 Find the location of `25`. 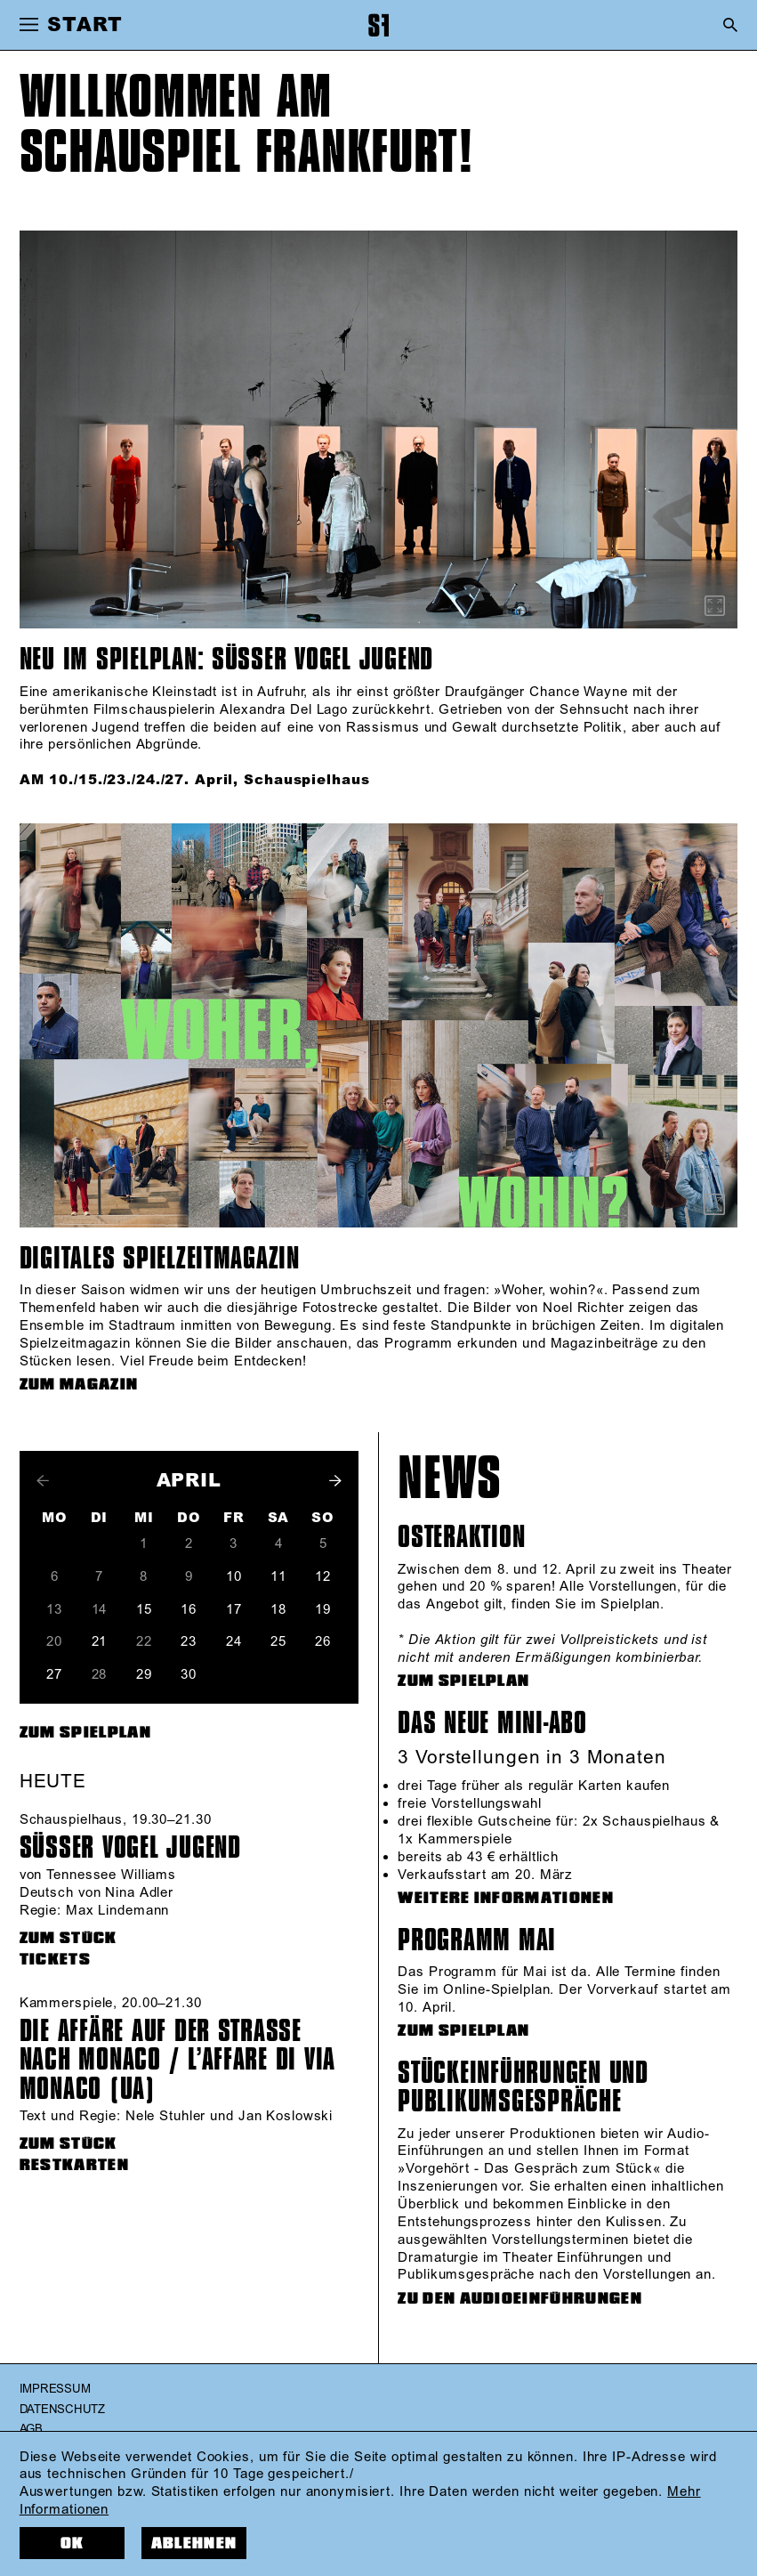

25 is located at coordinates (278, 1641).